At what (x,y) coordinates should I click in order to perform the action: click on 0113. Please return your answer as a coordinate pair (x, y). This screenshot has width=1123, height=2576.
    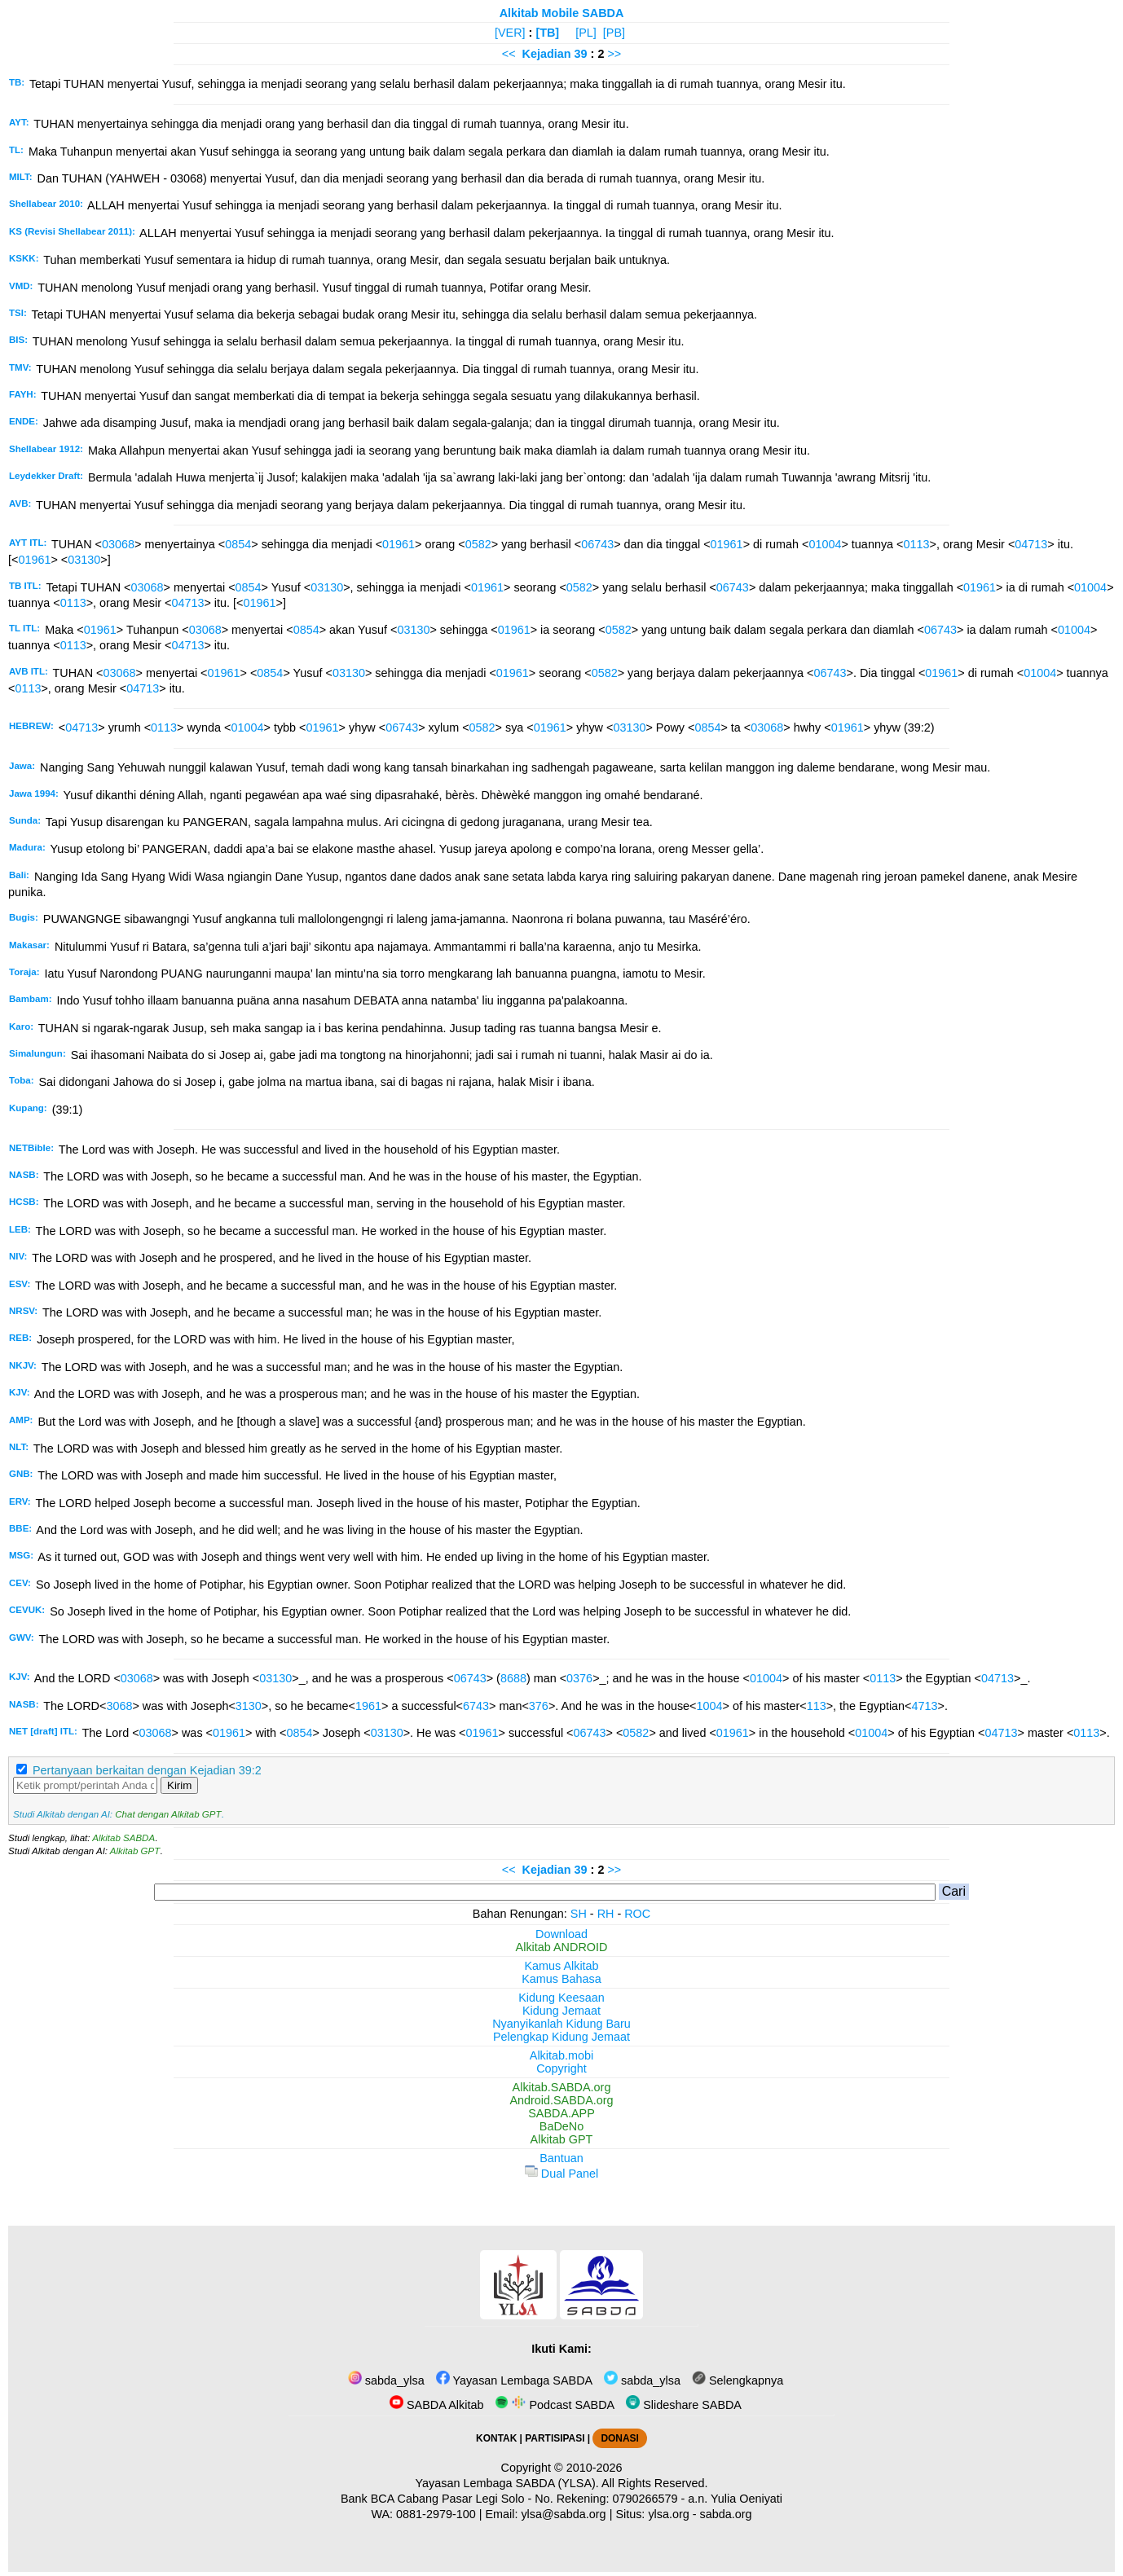
    Looking at the image, I should click on (916, 544).